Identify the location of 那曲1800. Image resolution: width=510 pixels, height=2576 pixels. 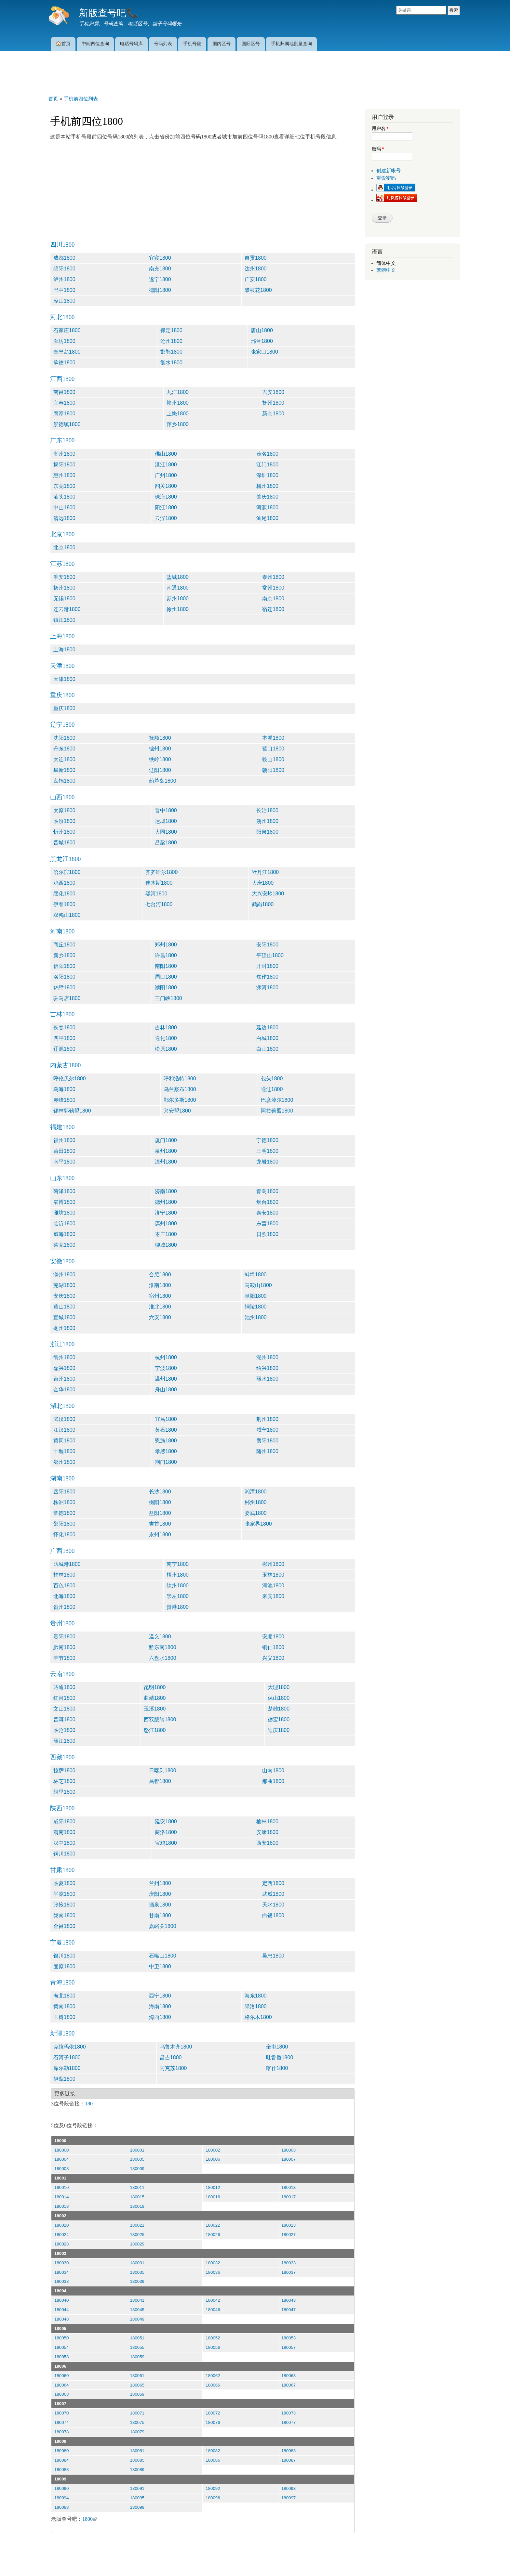
(273, 1781).